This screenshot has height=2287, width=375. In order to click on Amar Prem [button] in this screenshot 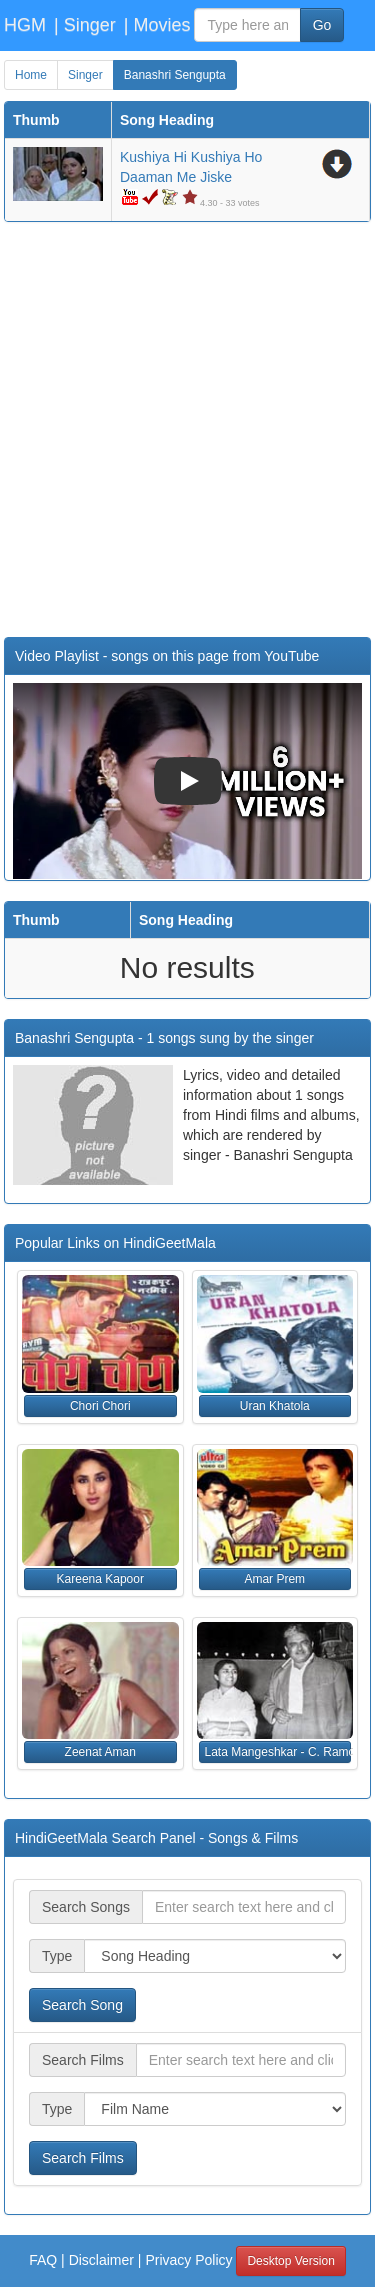, I will do `click(274, 1579)`.